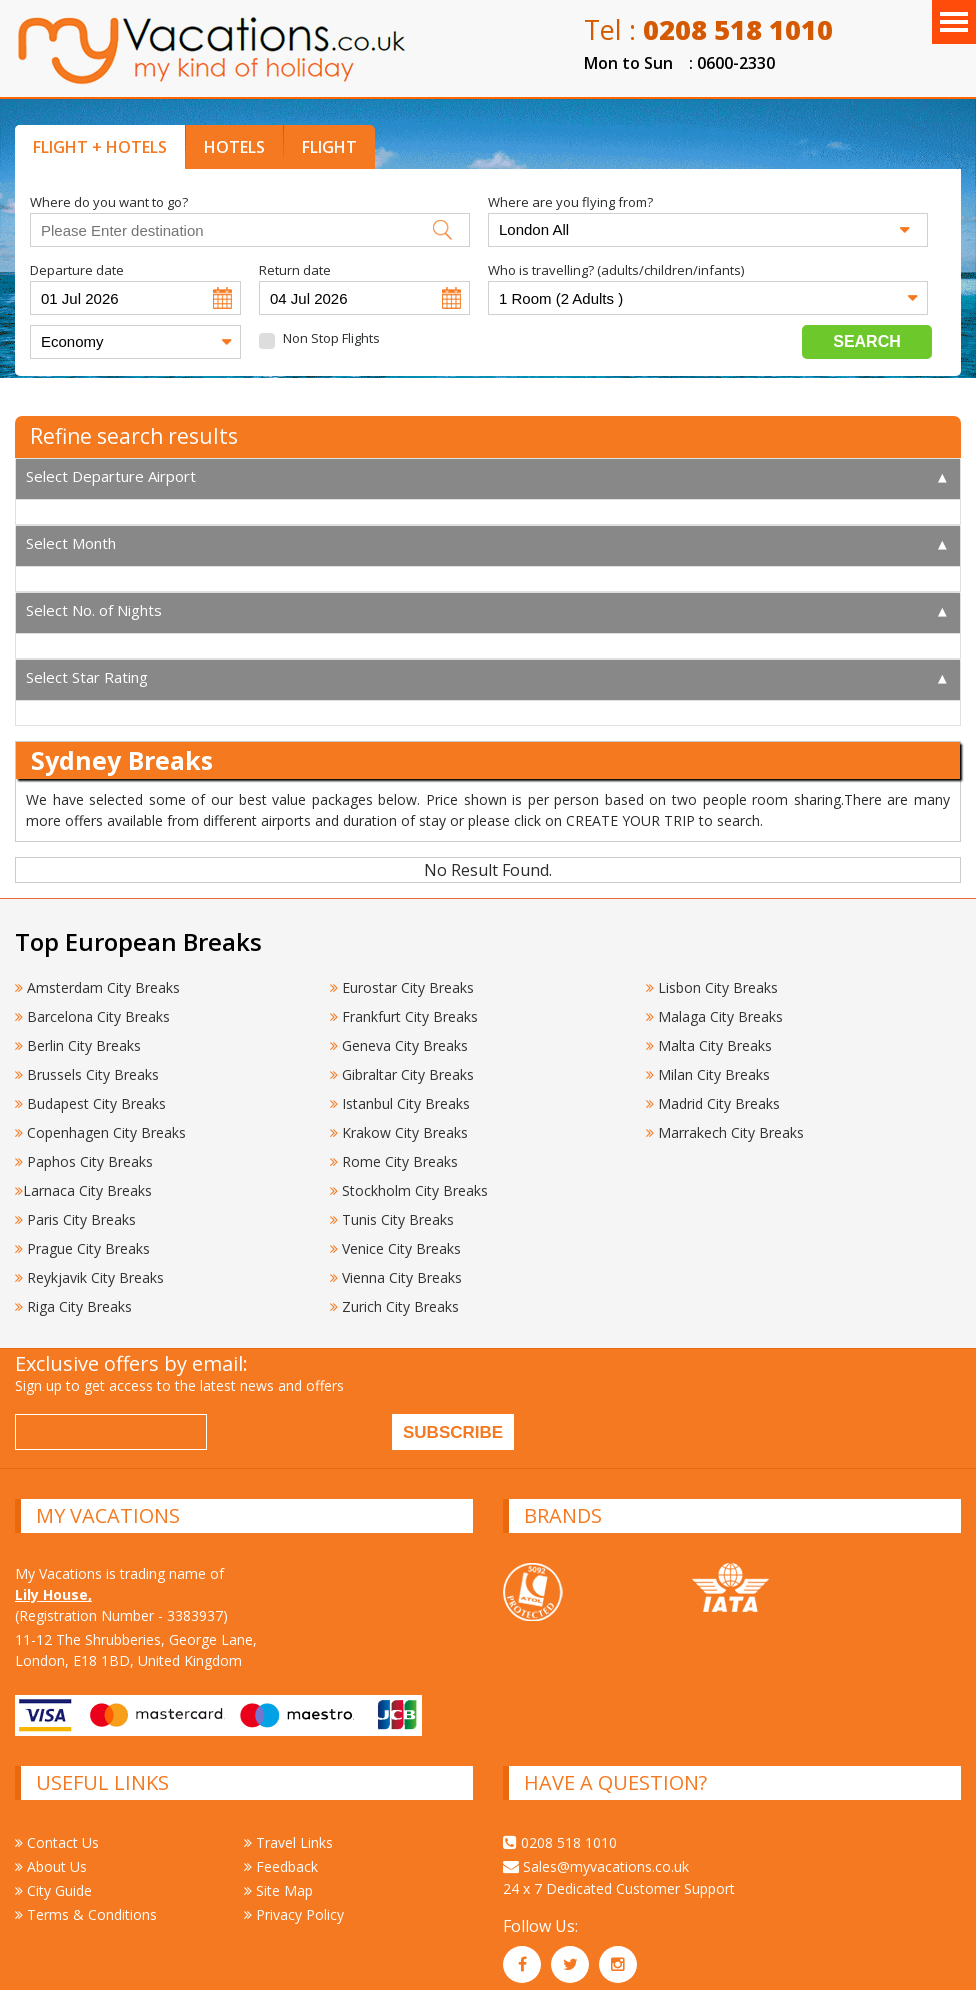 This screenshot has height=1990, width=976. Describe the element at coordinates (394, 1290) in the screenshot. I see `Zurich City Breaks` at that location.